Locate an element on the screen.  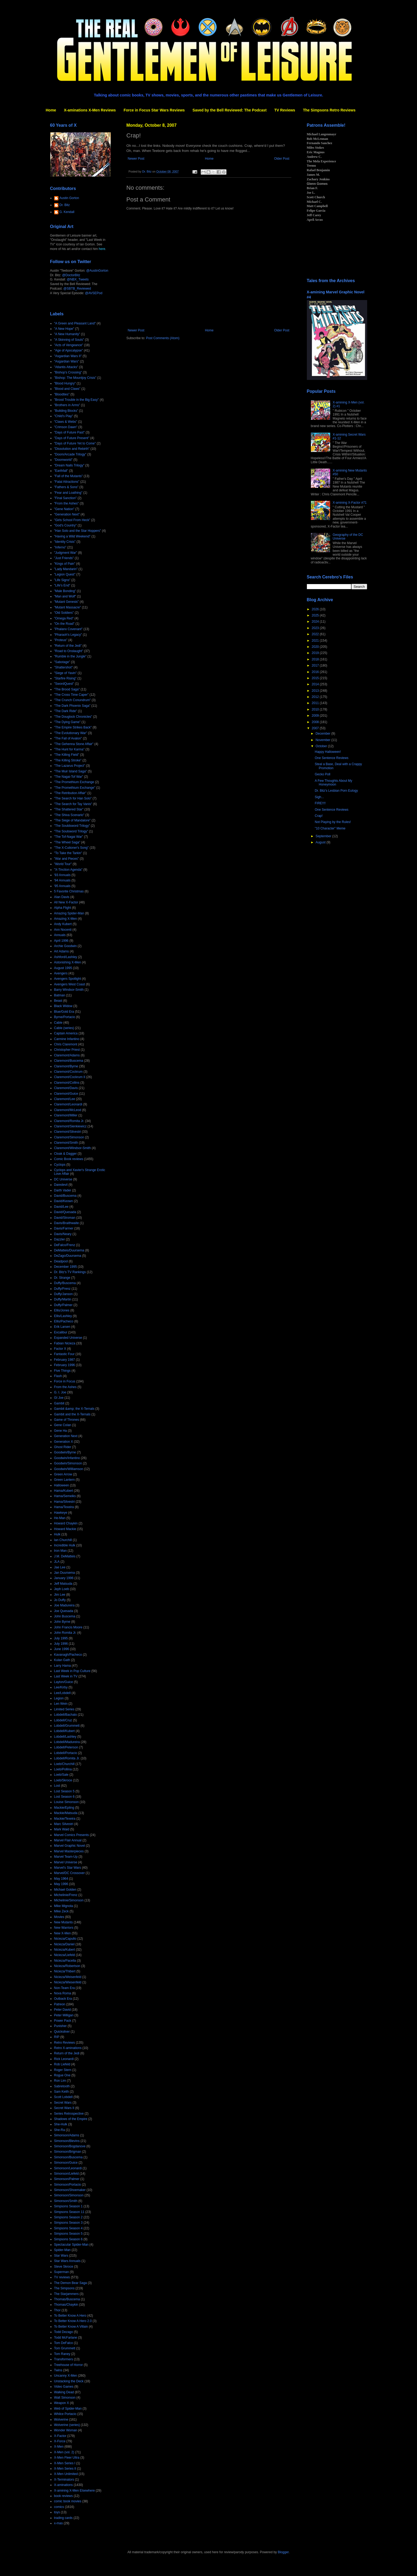
Ann Nocenti is located at coordinates (63, 930).